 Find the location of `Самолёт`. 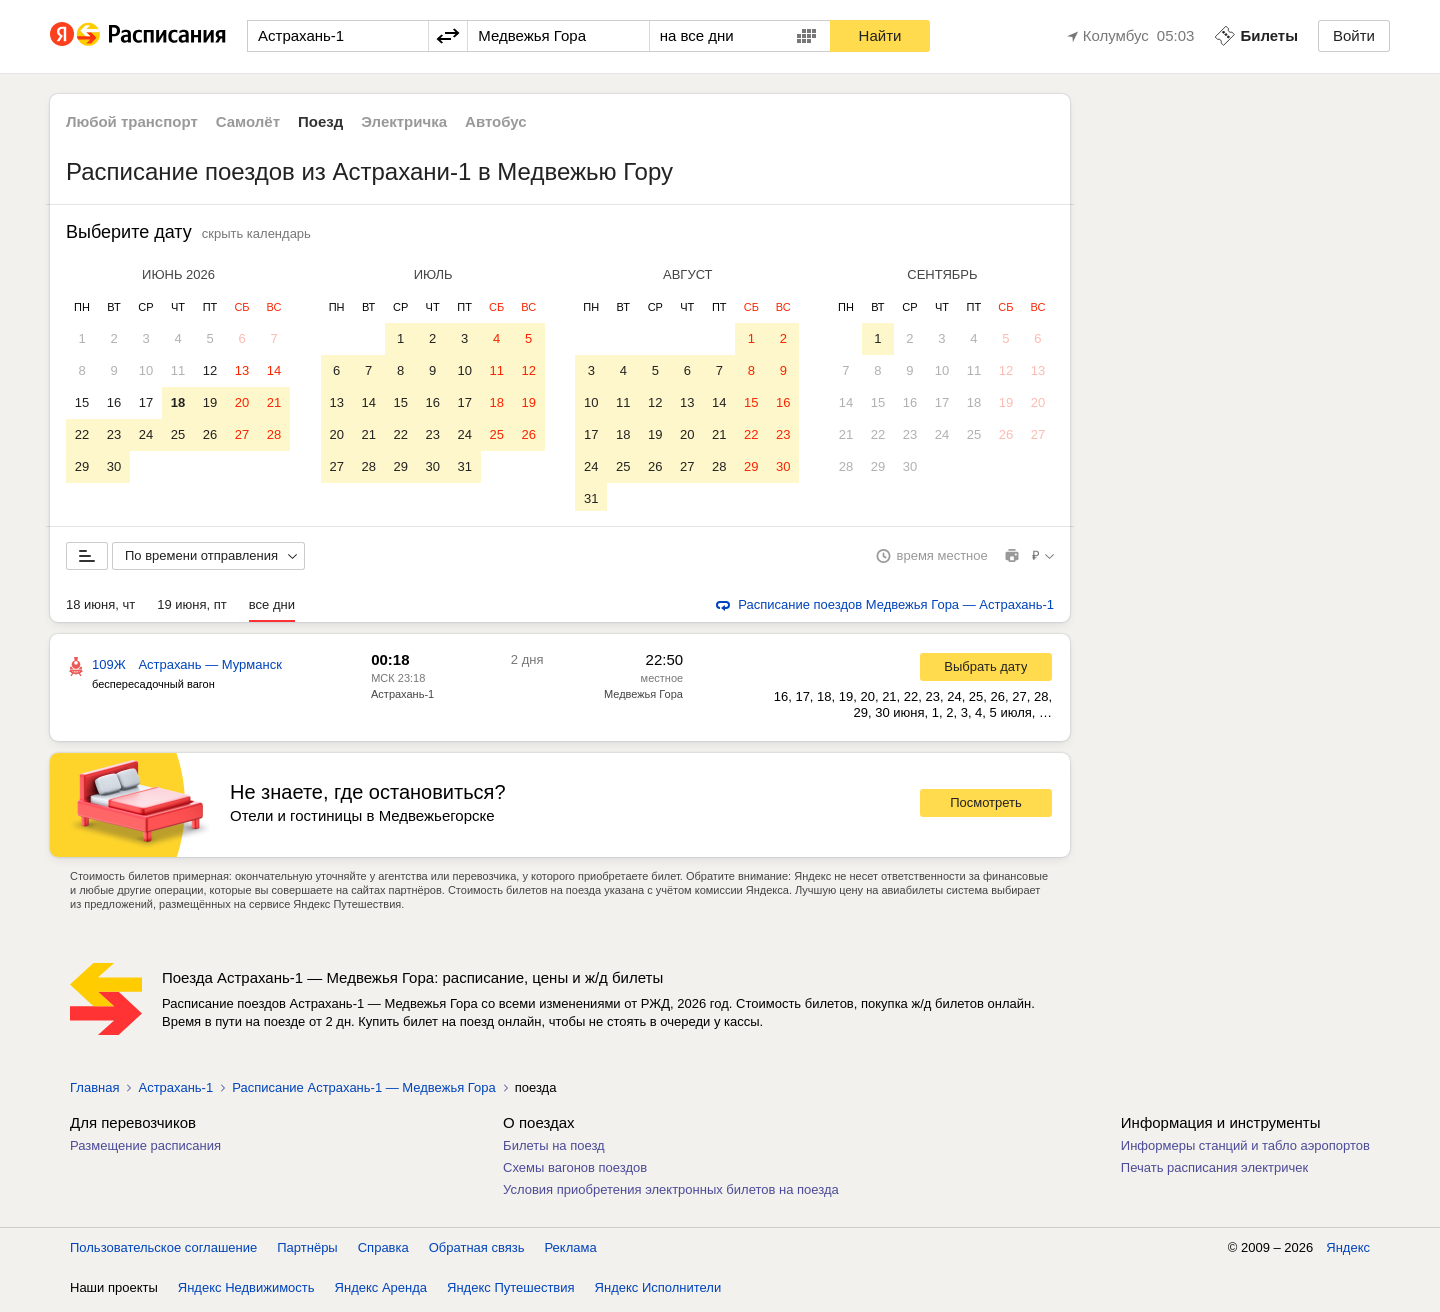

Самолёт is located at coordinates (248, 121).